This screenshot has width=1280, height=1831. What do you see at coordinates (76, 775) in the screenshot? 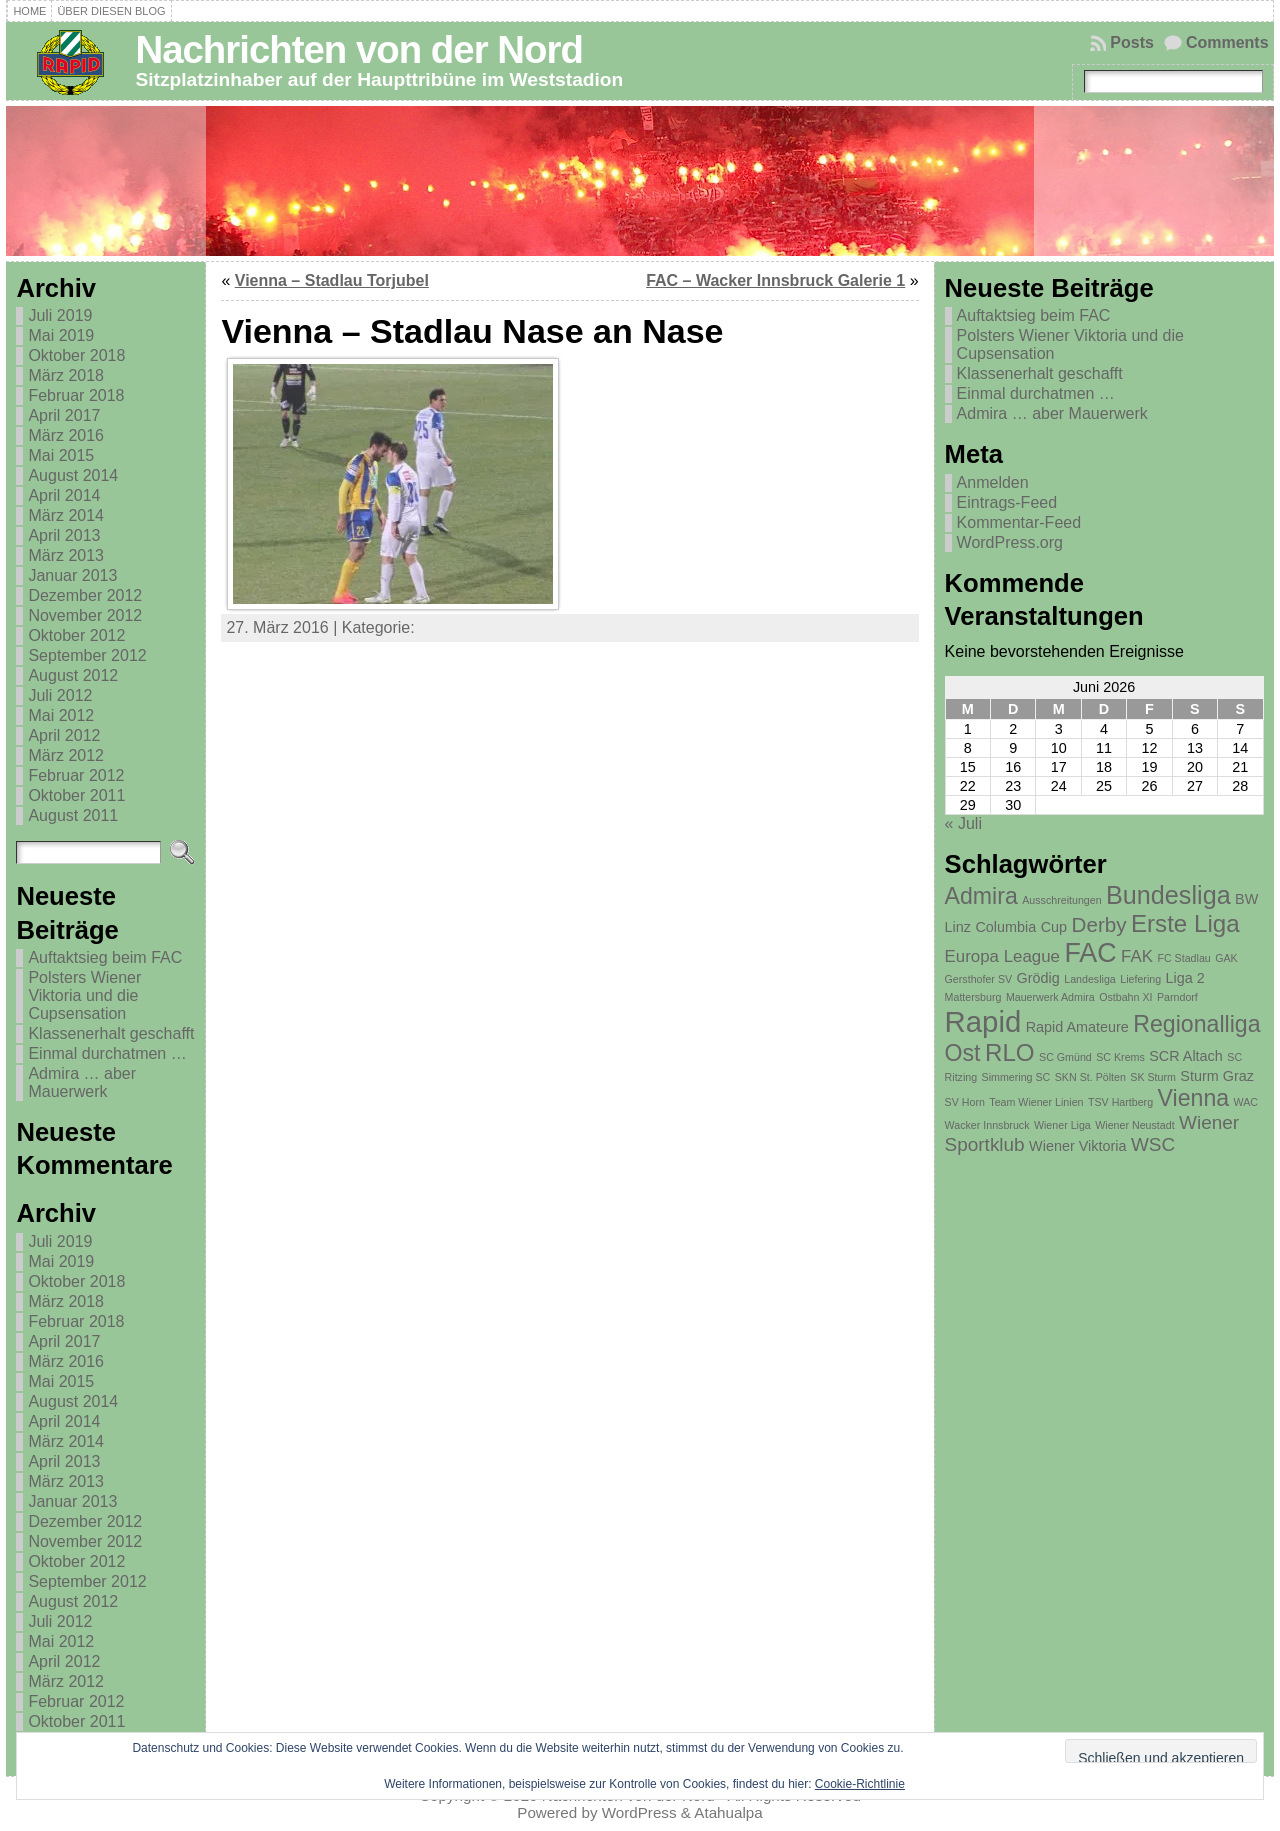
I see `Februar 2012` at bounding box center [76, 775].